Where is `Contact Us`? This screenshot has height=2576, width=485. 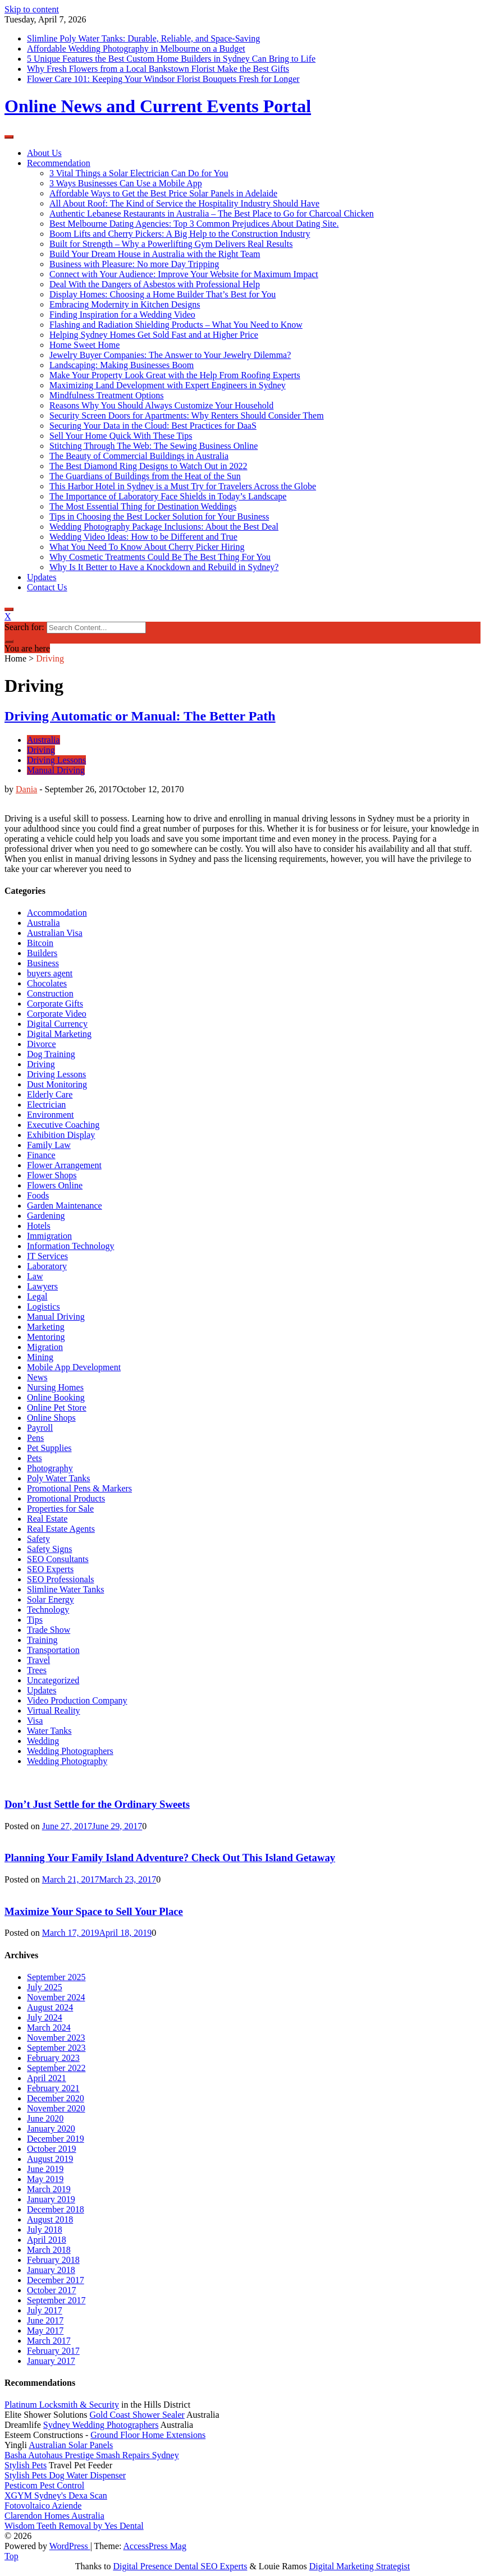 Contact Us is located at coordinates (47, 587).